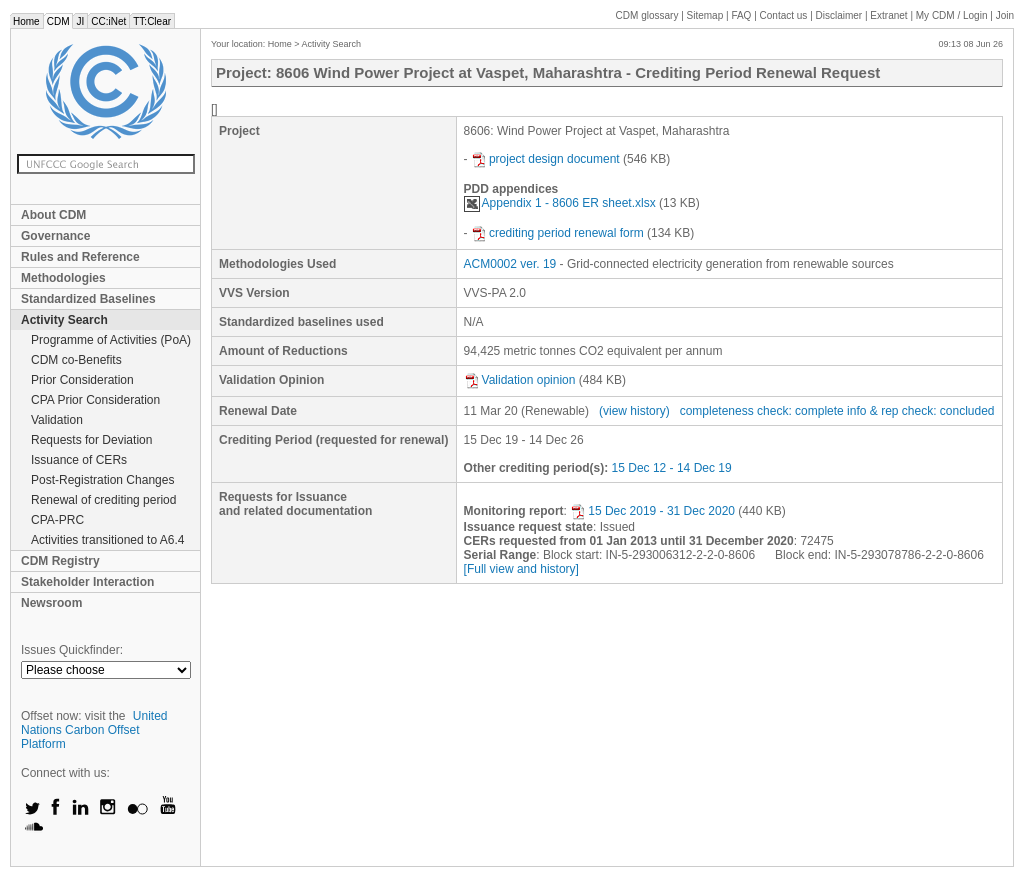 The height and width of the screenshot is (882, 1024). Describe the element at coordinates (76, 360) in the screenshot. I see `CDM co-Benefits` at that location.